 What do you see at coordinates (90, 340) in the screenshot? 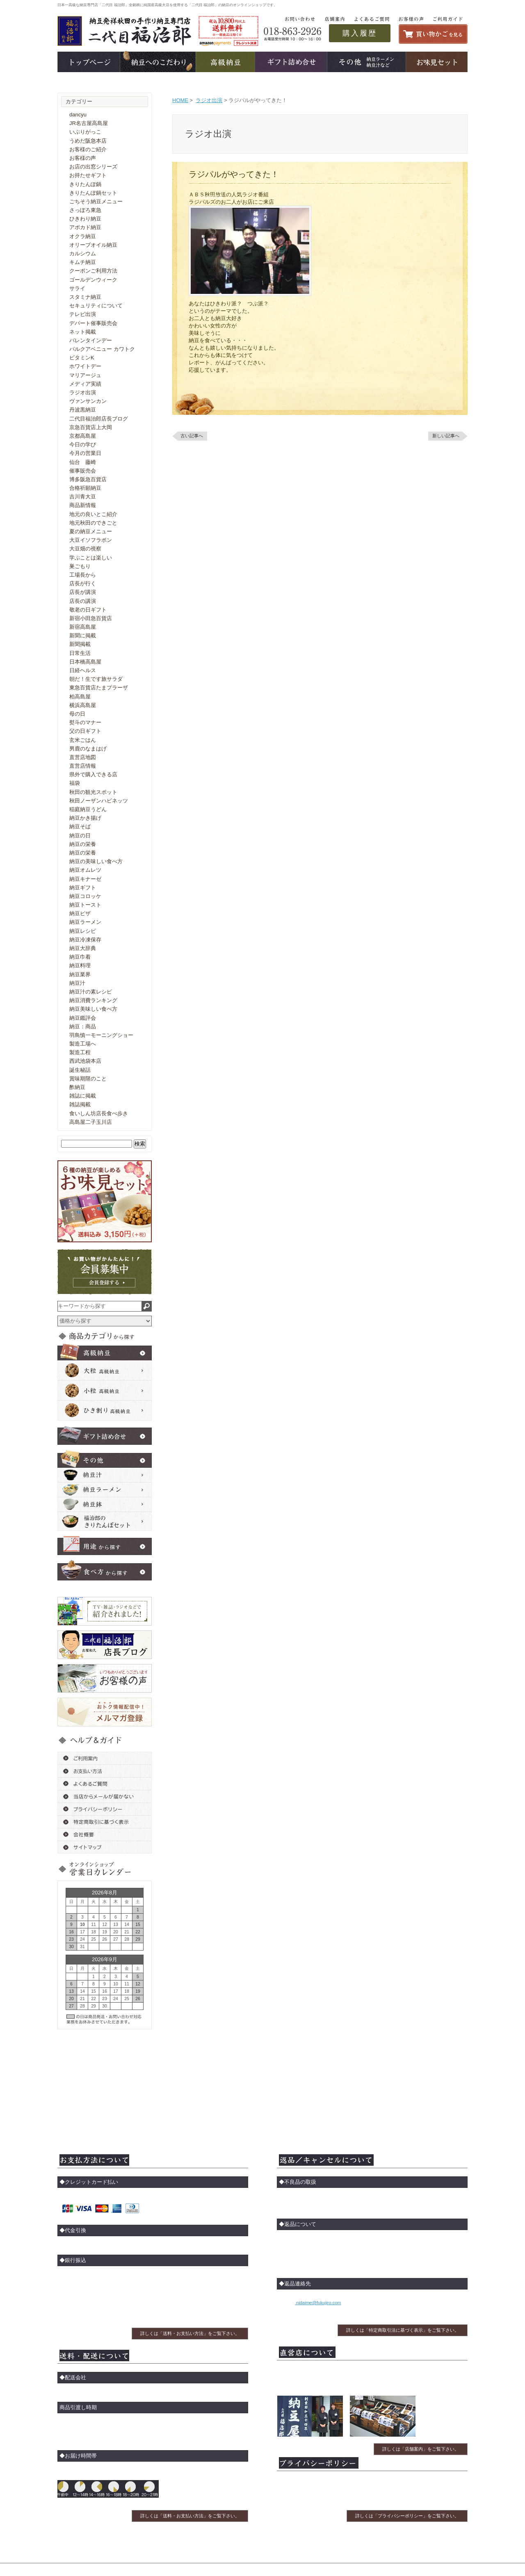
I see `バレンタインデー` at bounding box center [90, 340].